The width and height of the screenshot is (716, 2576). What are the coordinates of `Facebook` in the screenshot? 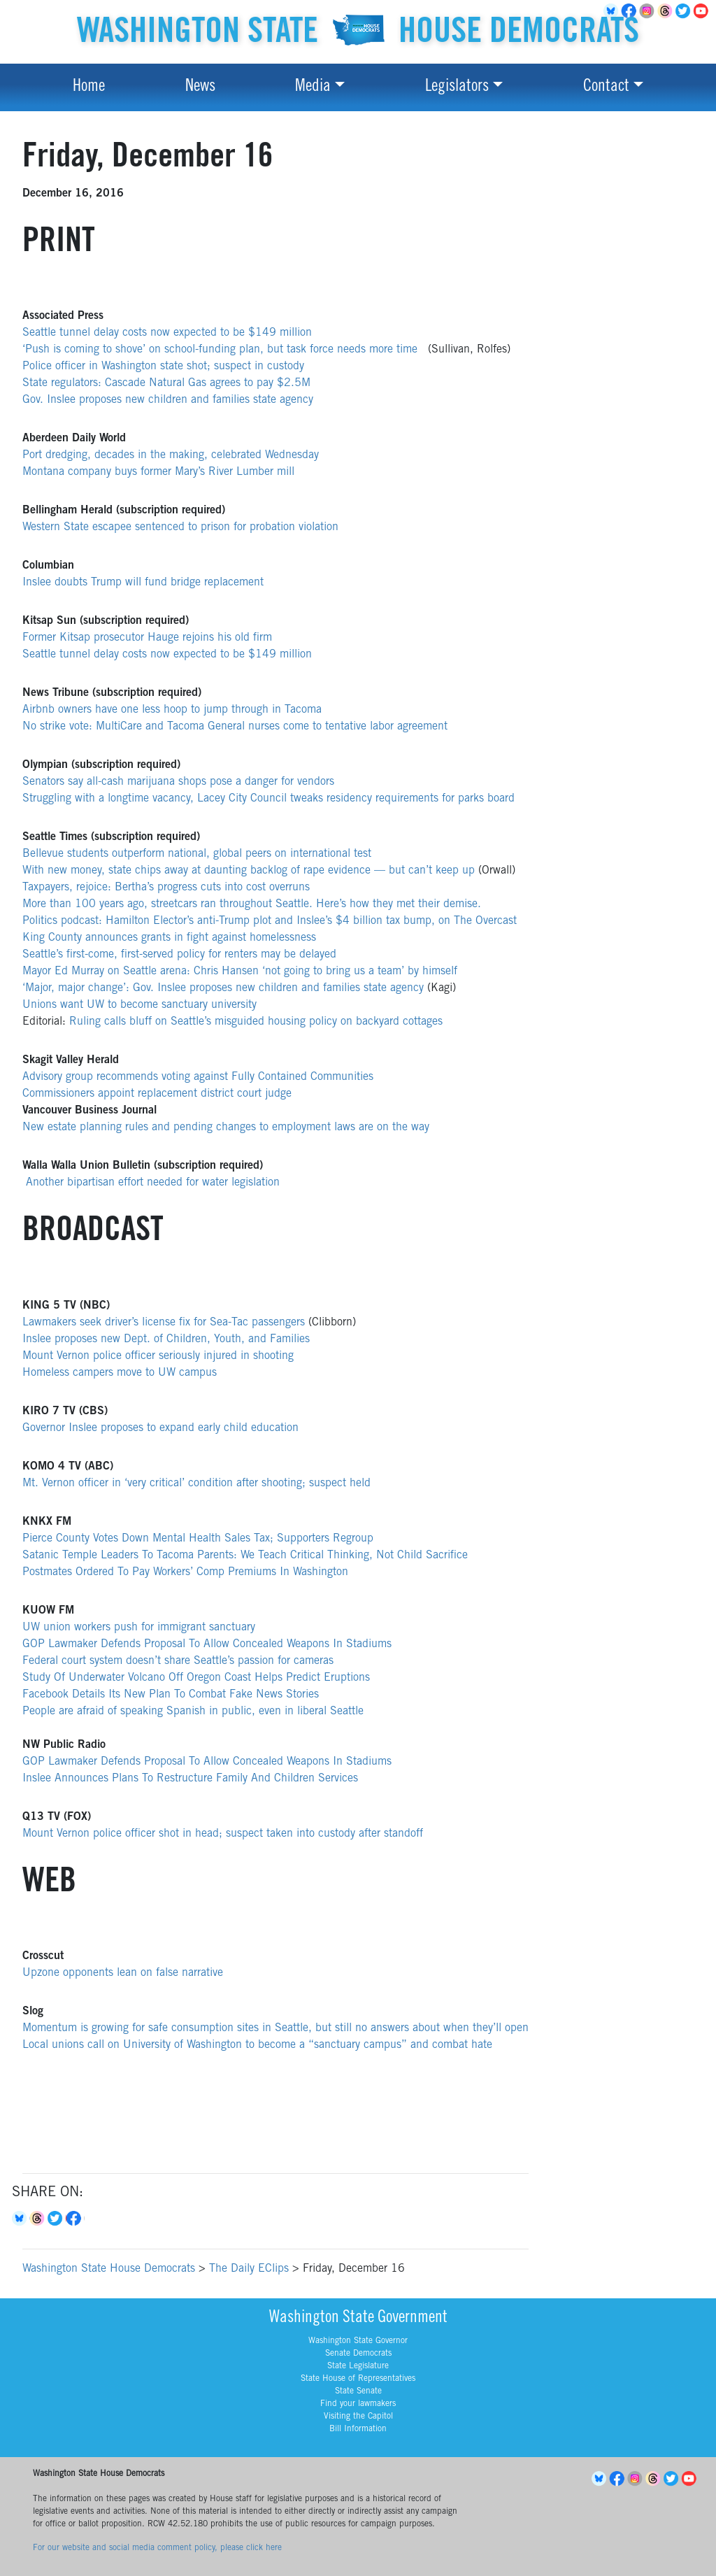 It's located at (75, 2218).